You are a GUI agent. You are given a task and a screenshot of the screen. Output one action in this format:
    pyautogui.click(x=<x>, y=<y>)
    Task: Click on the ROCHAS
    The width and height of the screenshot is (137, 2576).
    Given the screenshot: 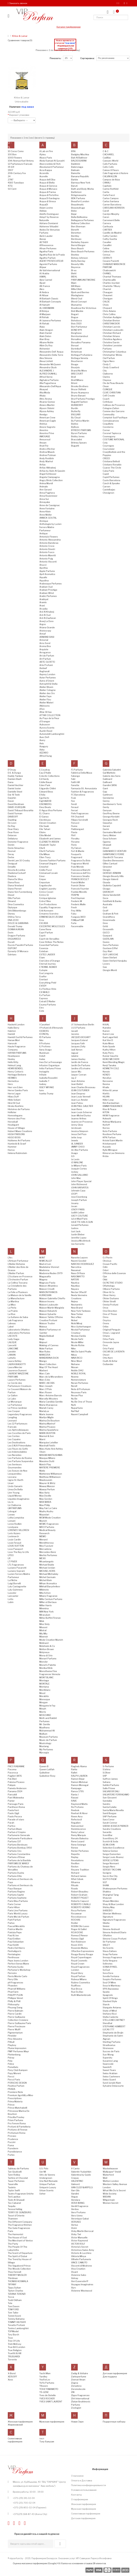 What is the action you would take?
    pyautogui.click(x=75, y=1919)
    